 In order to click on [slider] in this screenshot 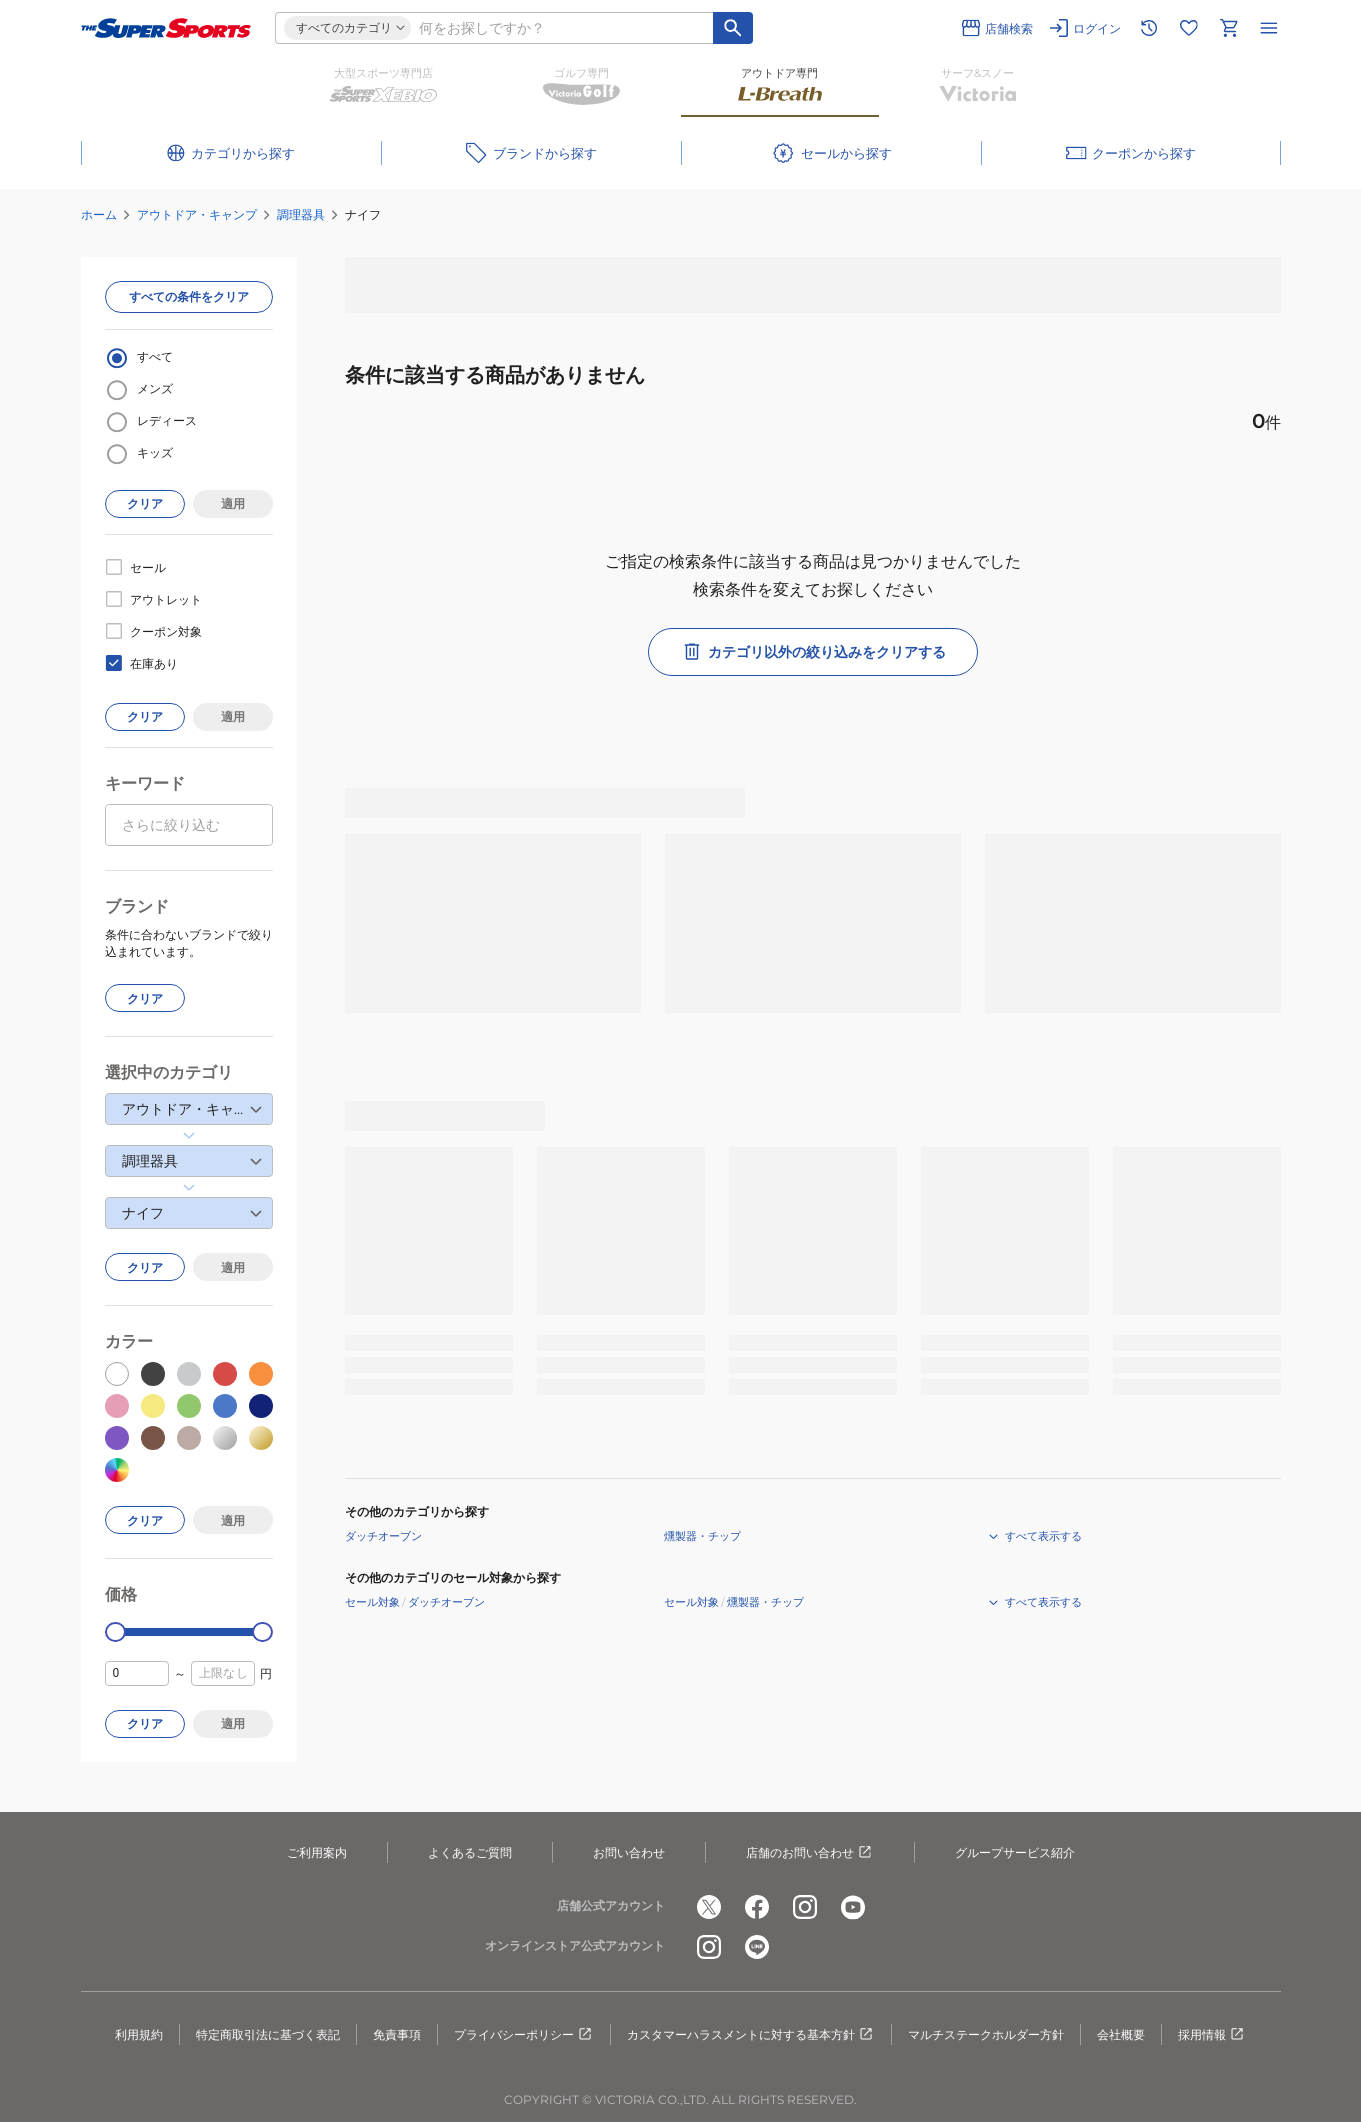, I will do `click(115, 1632)`.